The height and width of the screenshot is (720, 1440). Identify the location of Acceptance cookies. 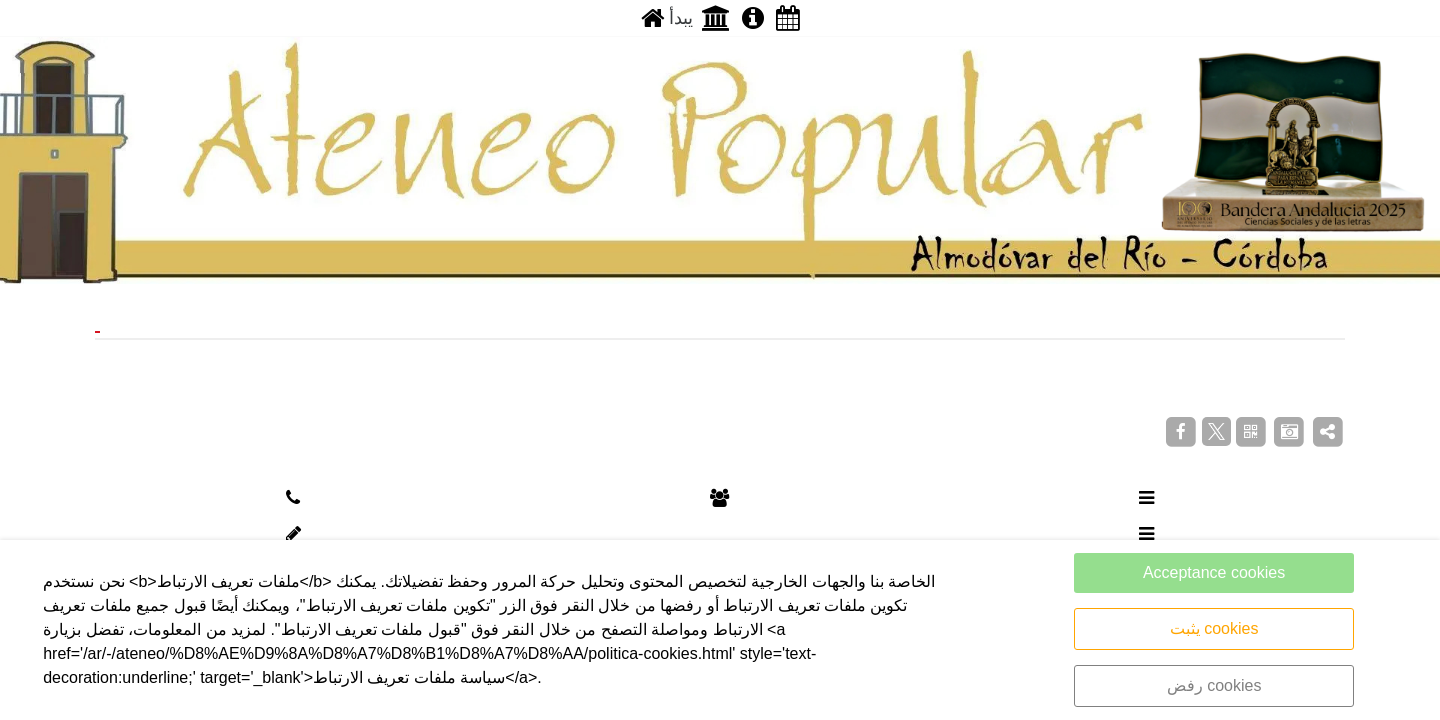
(1214, 572).